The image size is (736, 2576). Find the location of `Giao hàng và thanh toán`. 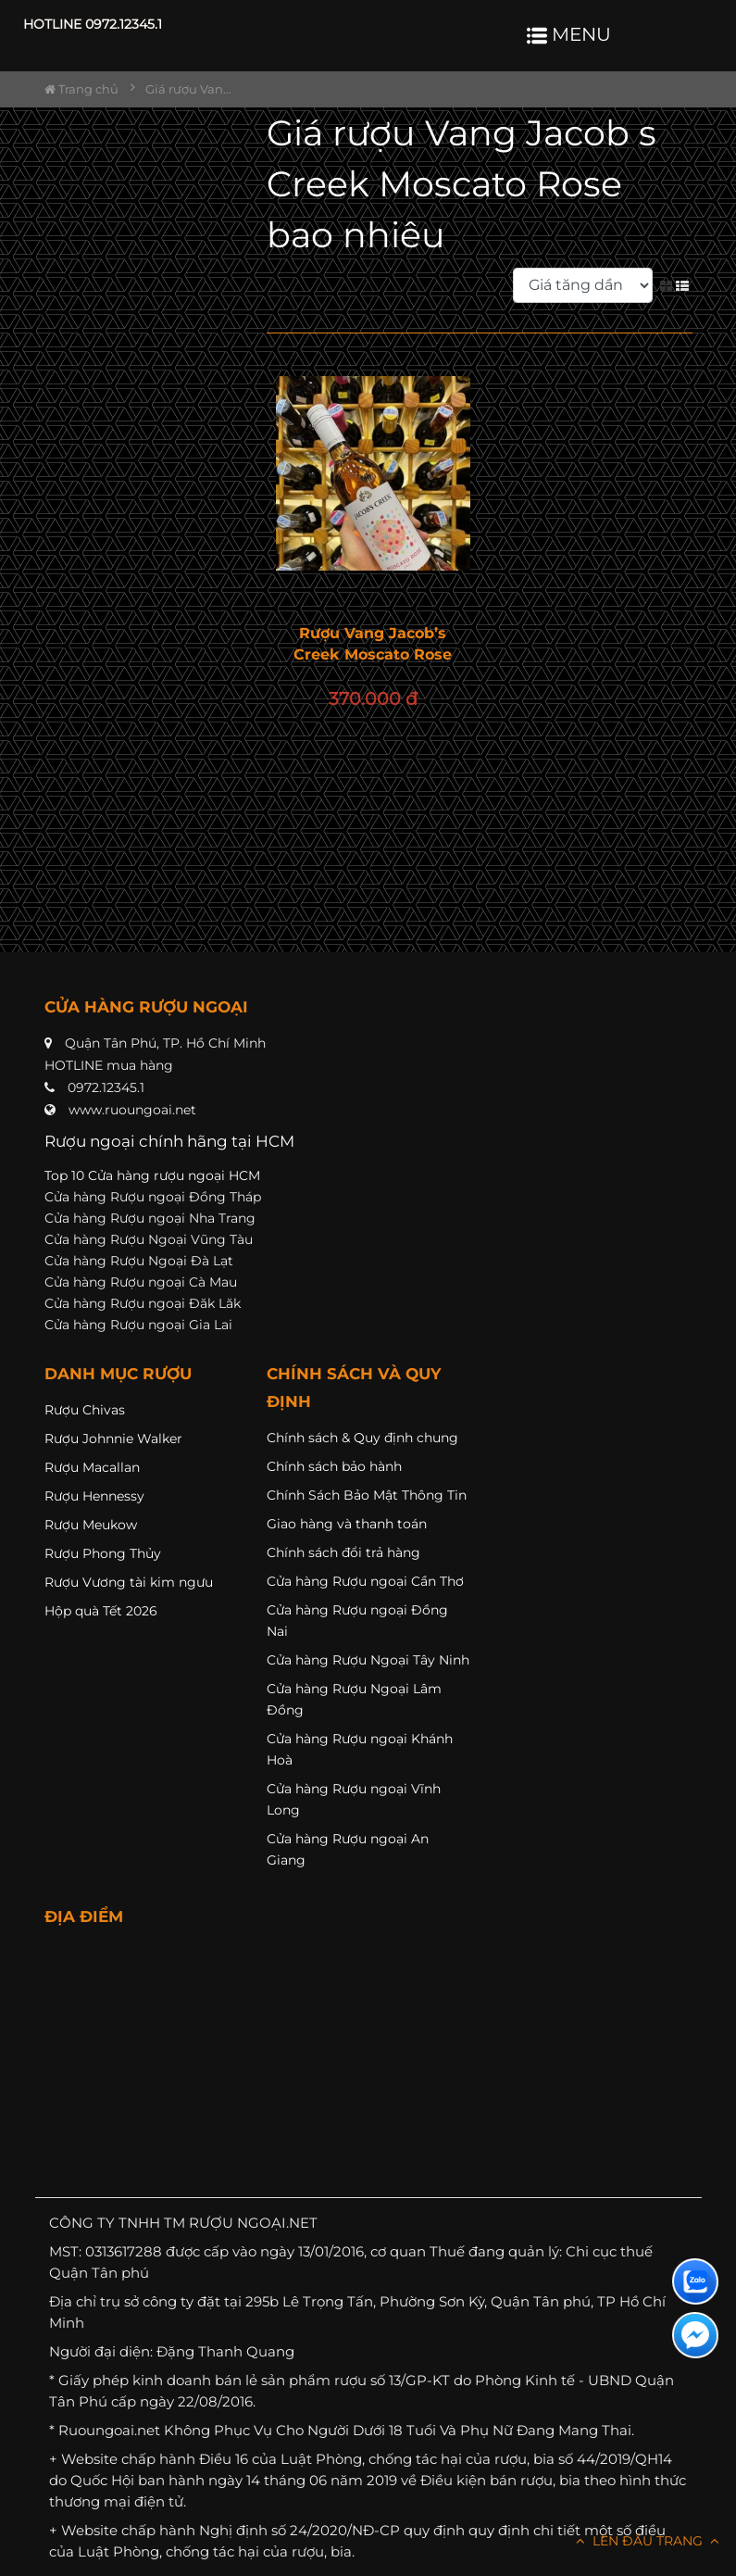

Giao hàng và thanh toán is located at coordinates (347, 1523).